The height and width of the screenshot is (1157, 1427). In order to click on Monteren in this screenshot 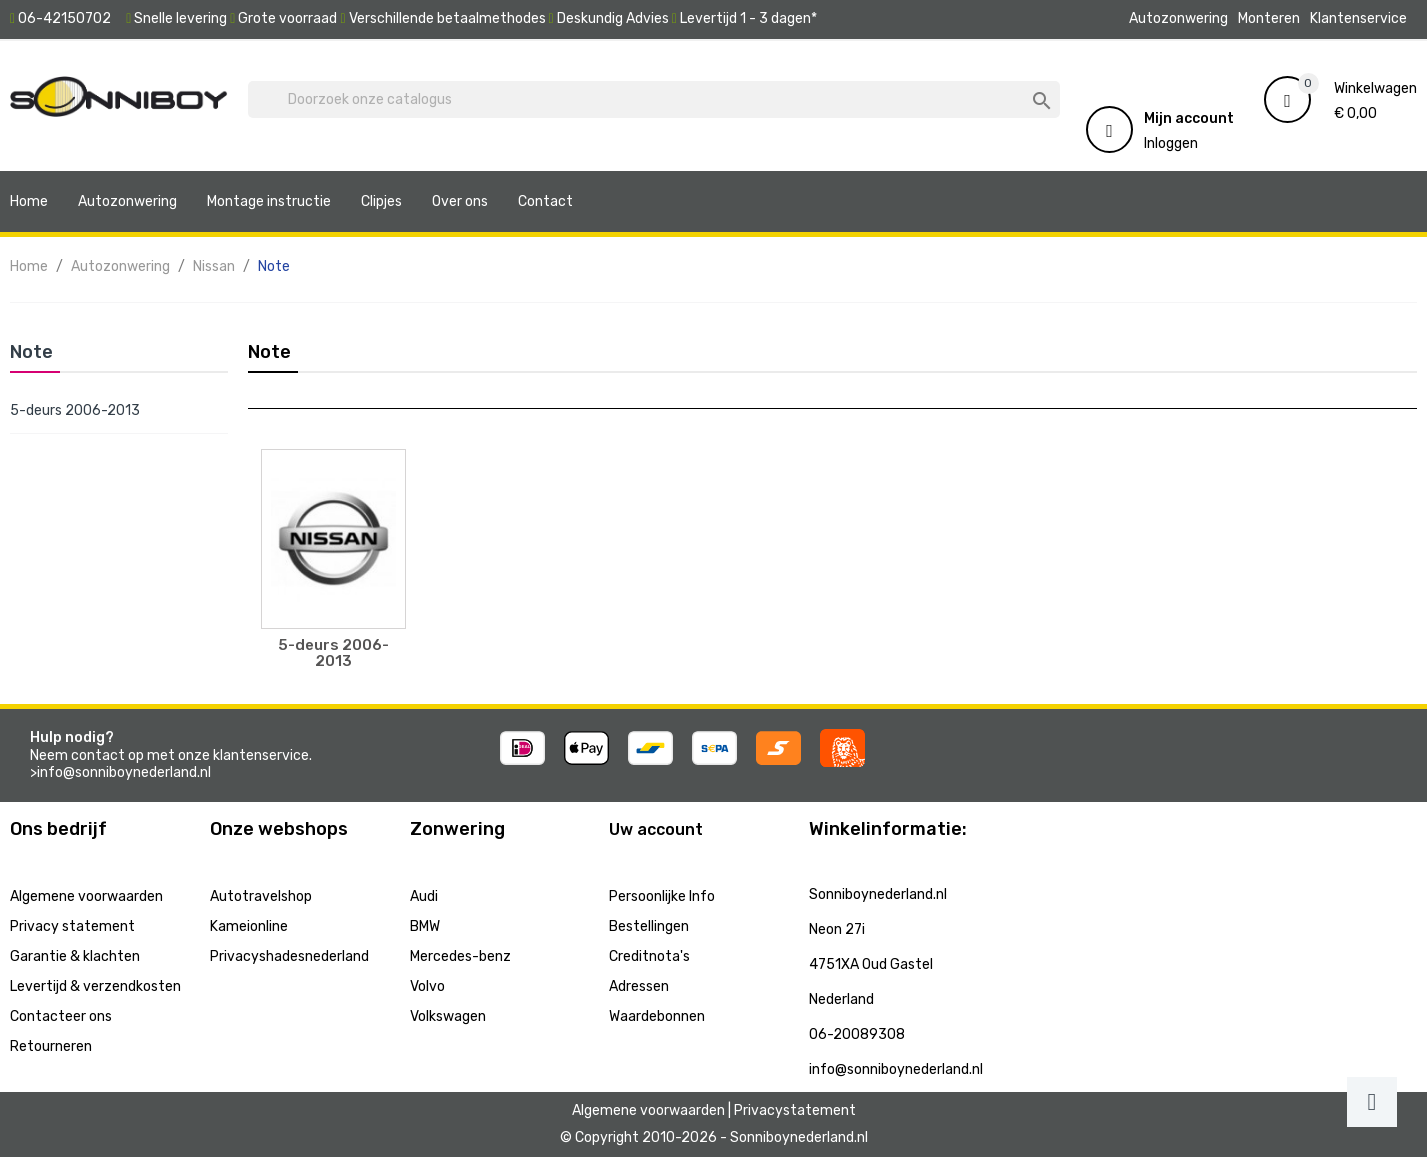, I will do `click(1269, 18)`.